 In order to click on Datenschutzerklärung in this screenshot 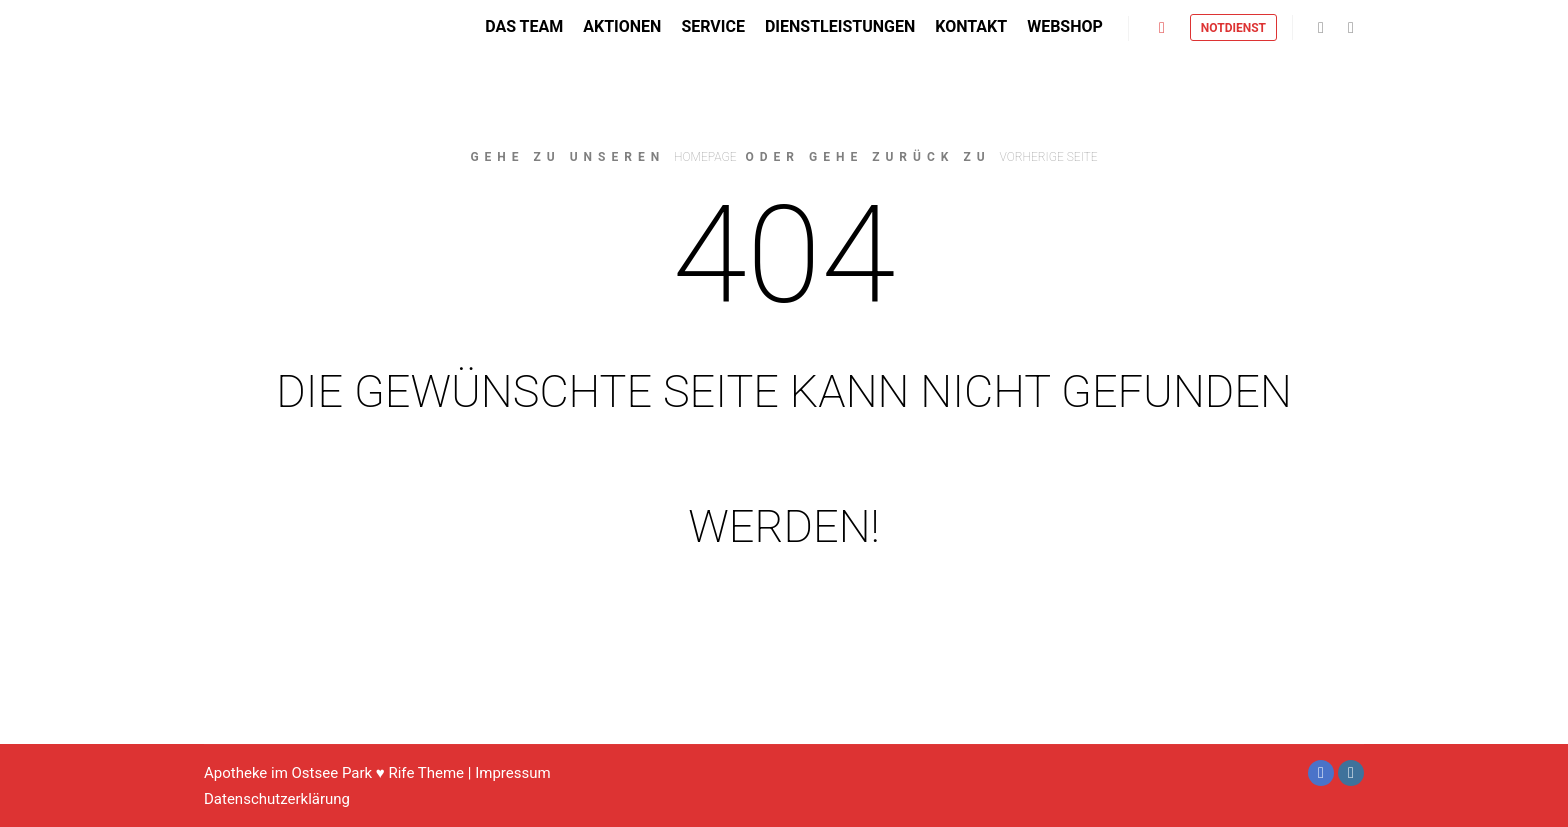, I will do `click(277, 799)`.